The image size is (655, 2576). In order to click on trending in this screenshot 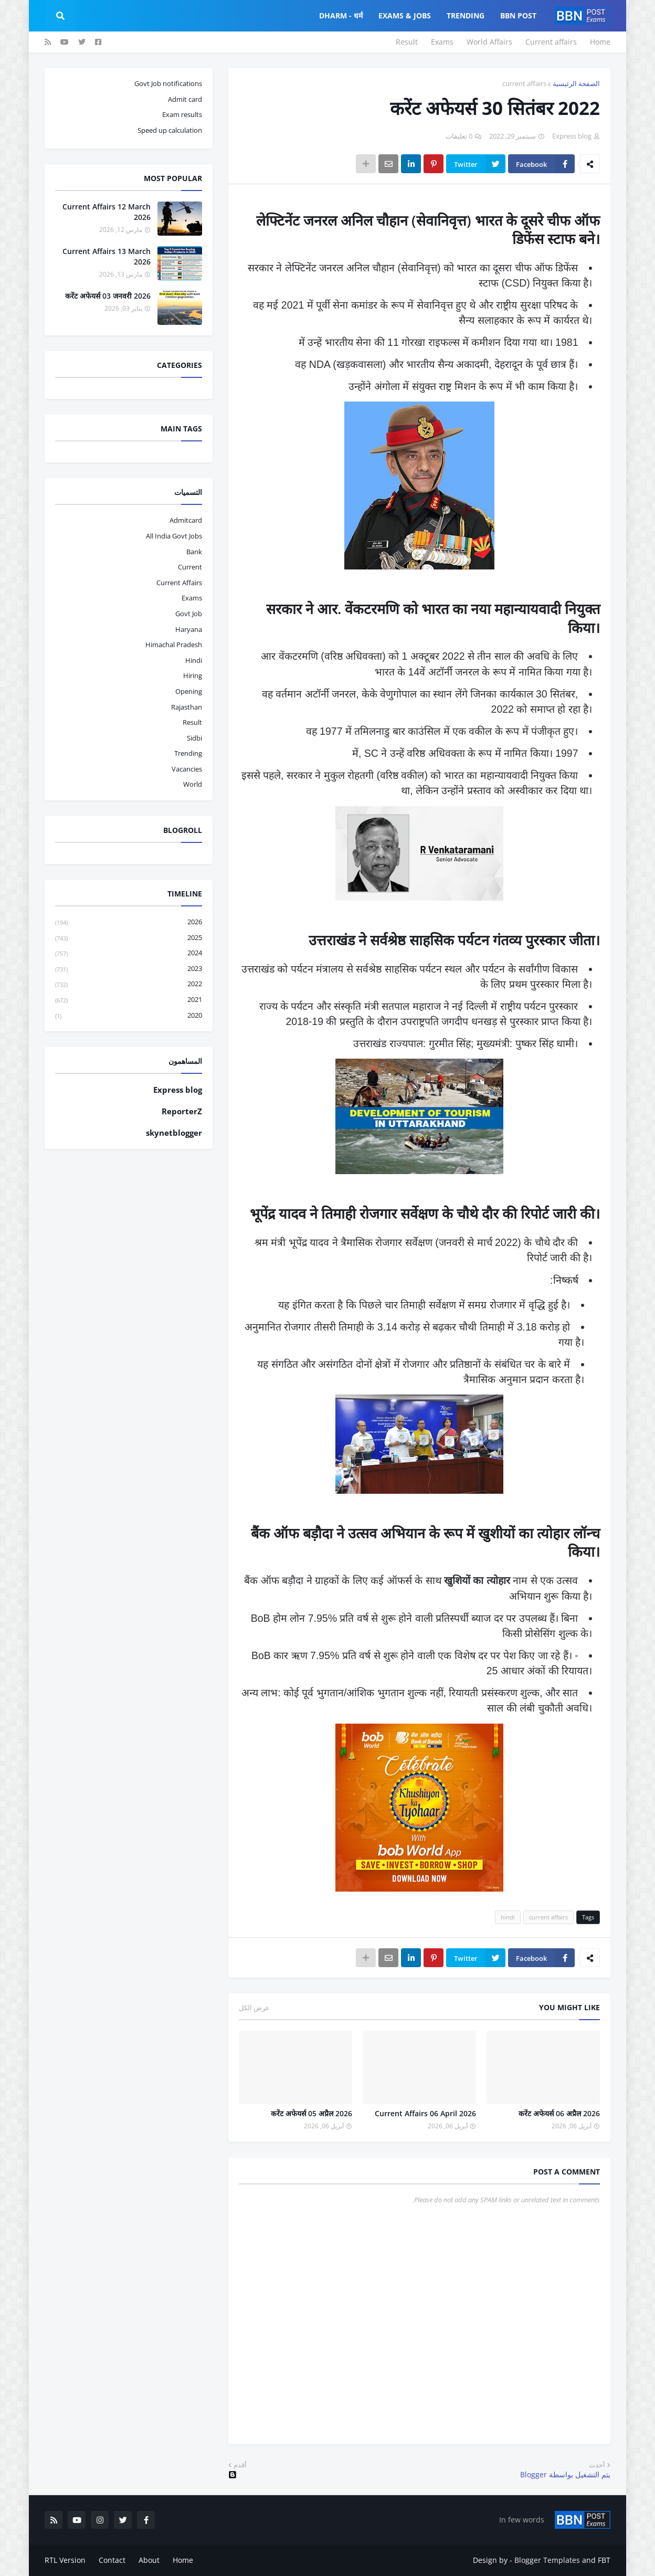, I will do `click(188, 753)`.